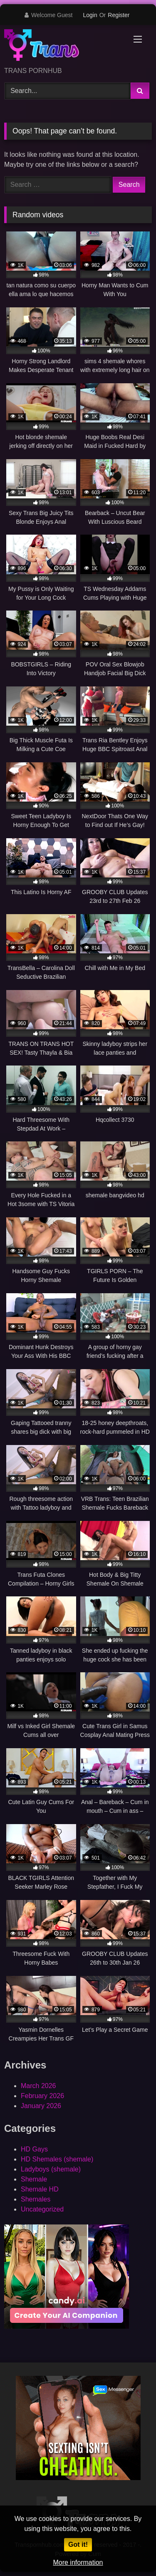 This screenshot has height=2576, width=156. I want to click on Ladyboys (shemale), so click(51, 2169).